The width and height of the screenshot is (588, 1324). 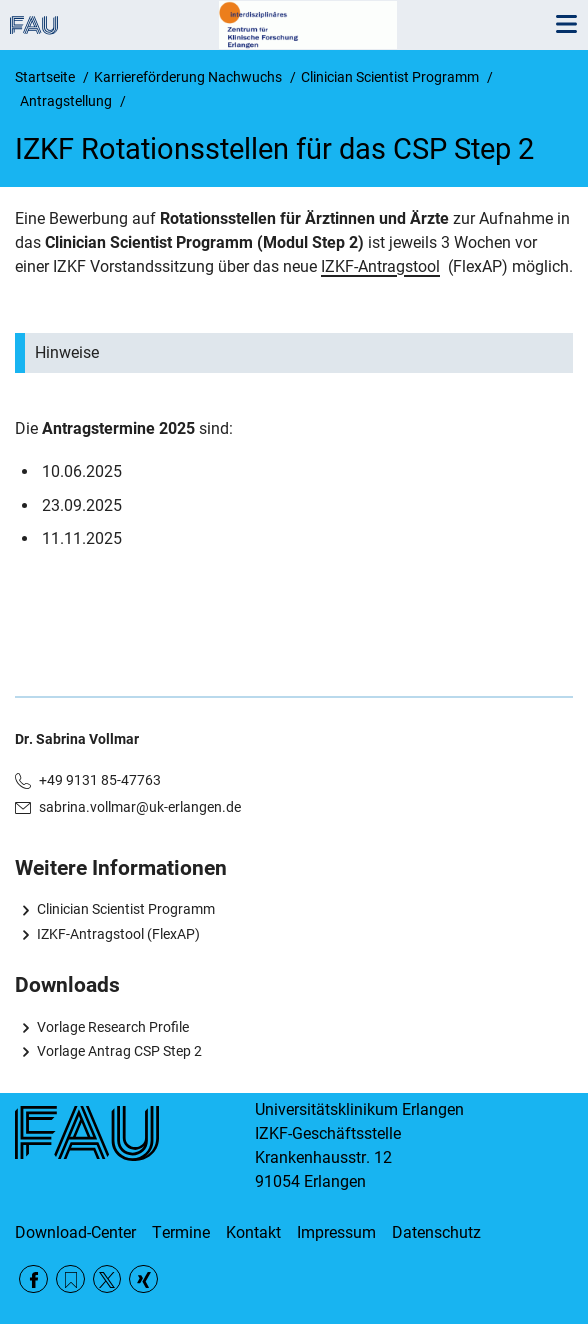 I want to click on +49 9131 85-47763, so click(x=100, y=780).